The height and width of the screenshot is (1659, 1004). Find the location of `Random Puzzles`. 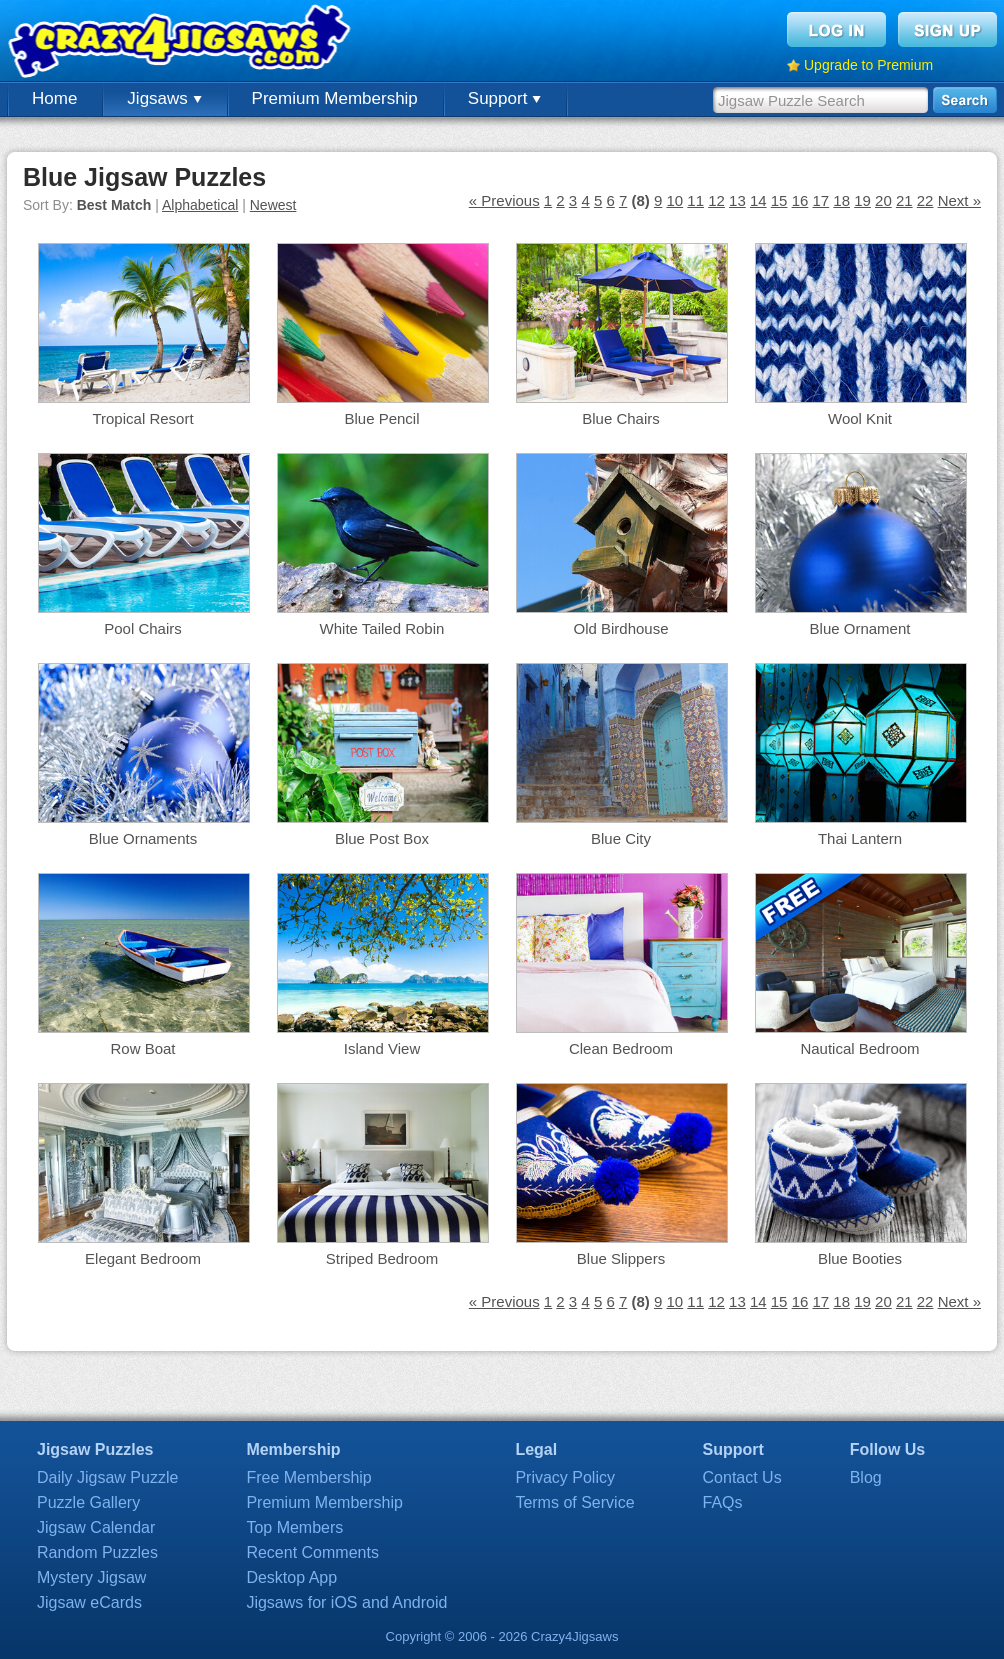

Random Puzzles is located at coordinates (97, 1552).